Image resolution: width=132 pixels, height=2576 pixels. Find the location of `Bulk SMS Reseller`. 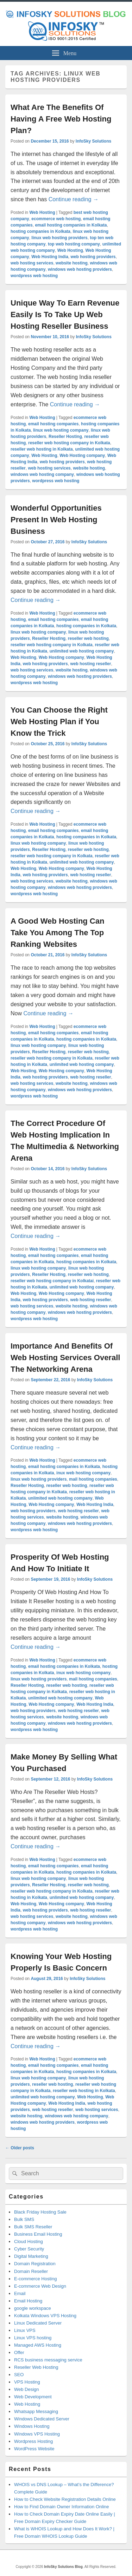

Bulk SMS Reseller is located at coordinates (33, 2226).